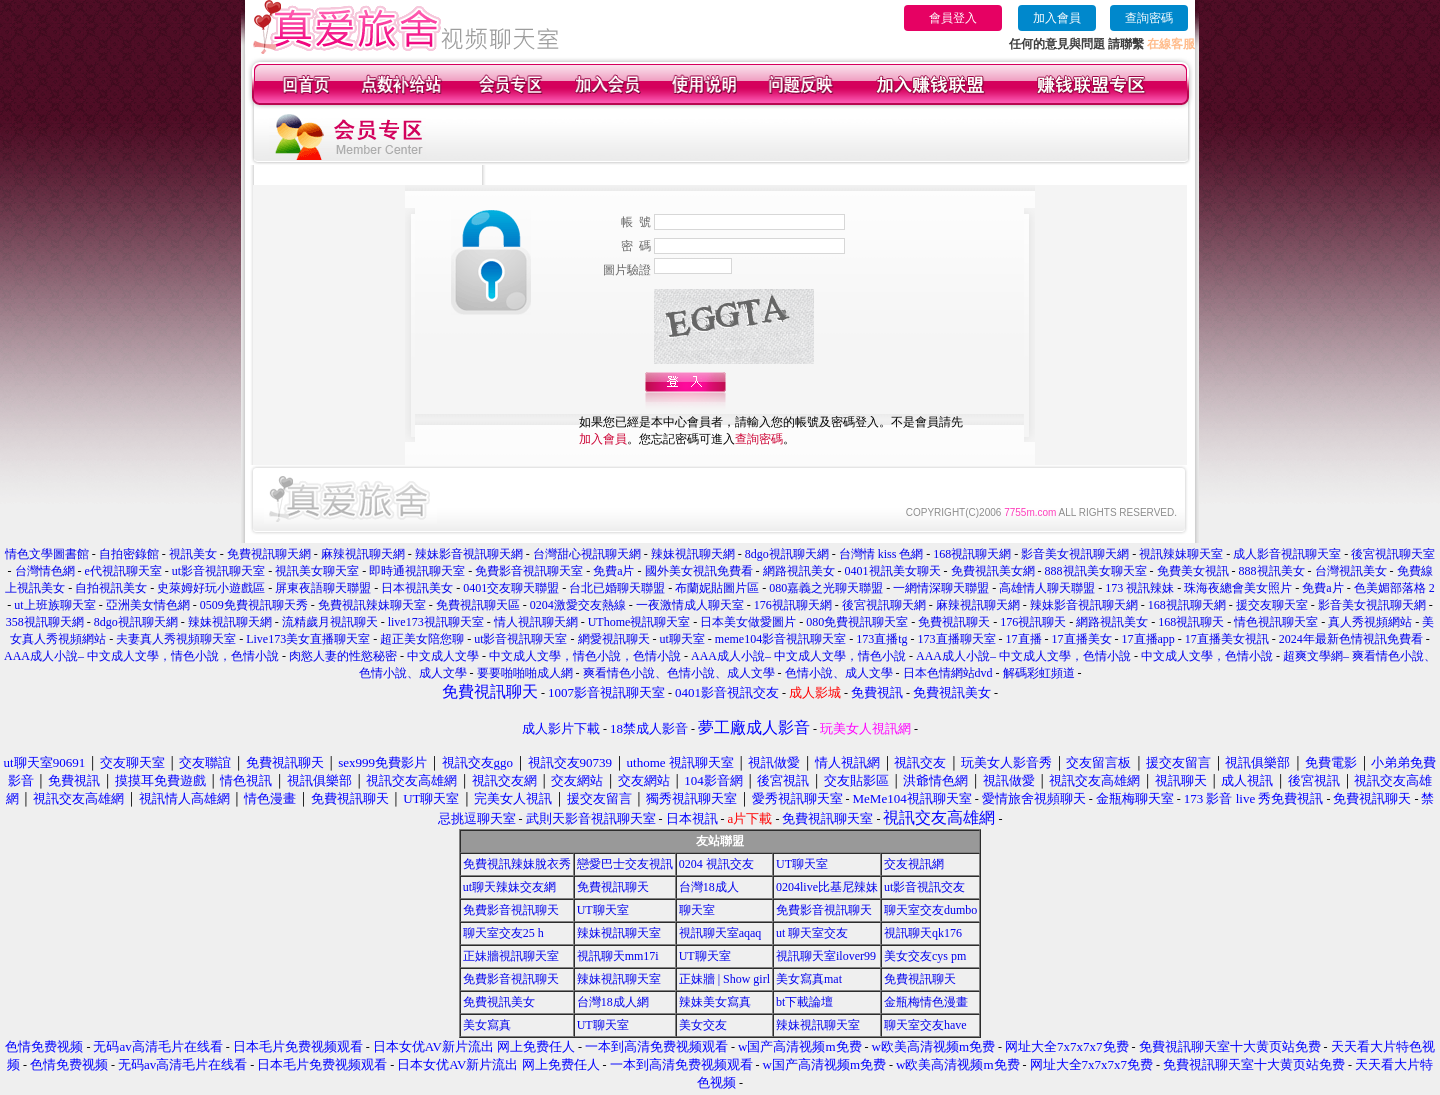  What do you see at coordinates (924, 887) in the screenshot?
I see `ut影音視訊交友` at bounding box center [924, 887].